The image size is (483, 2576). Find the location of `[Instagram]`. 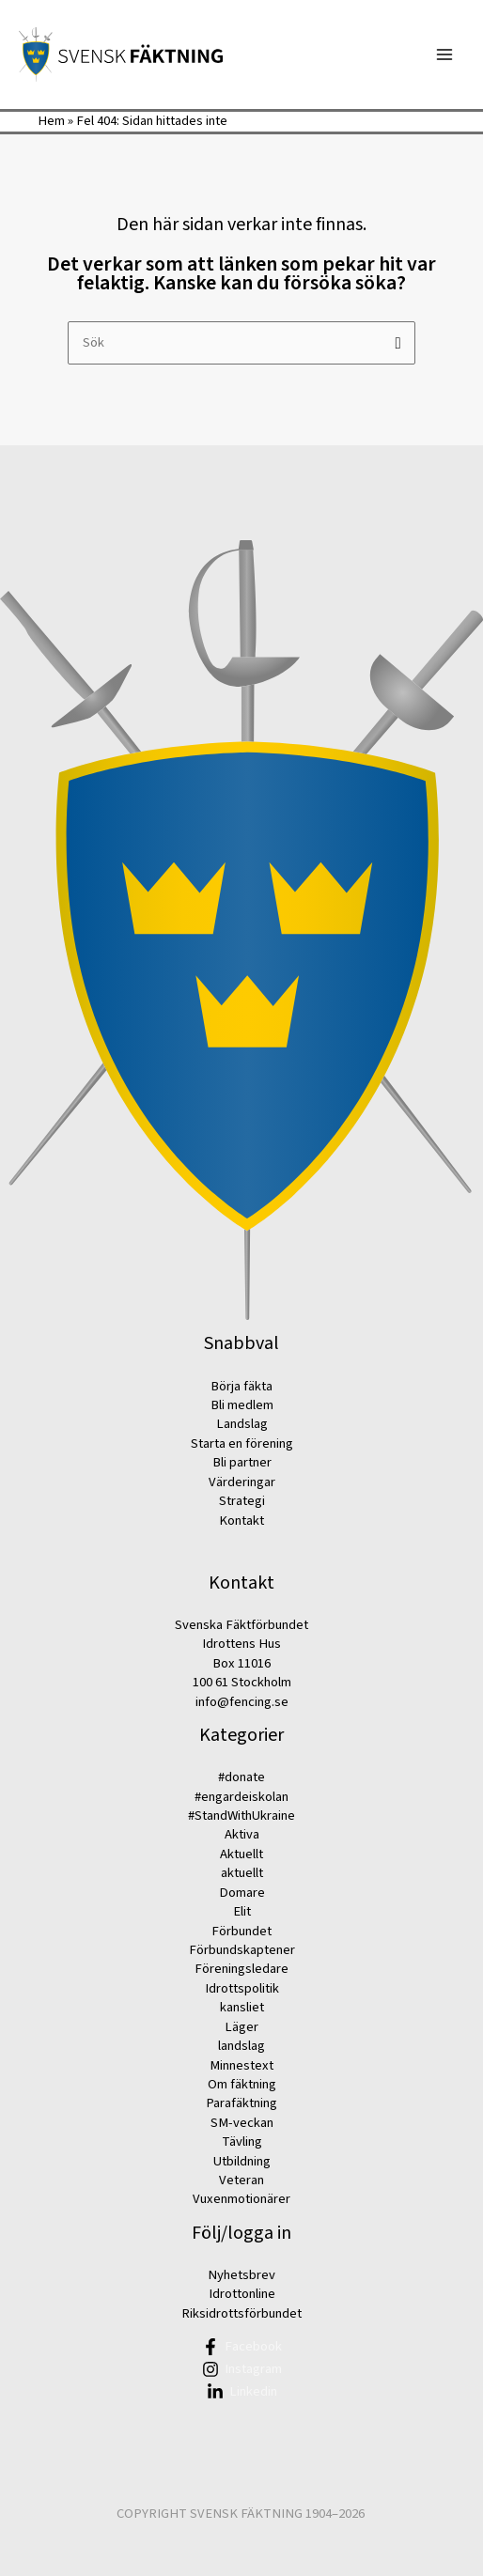

[Instagram] is located at coordinates (241, 2369).